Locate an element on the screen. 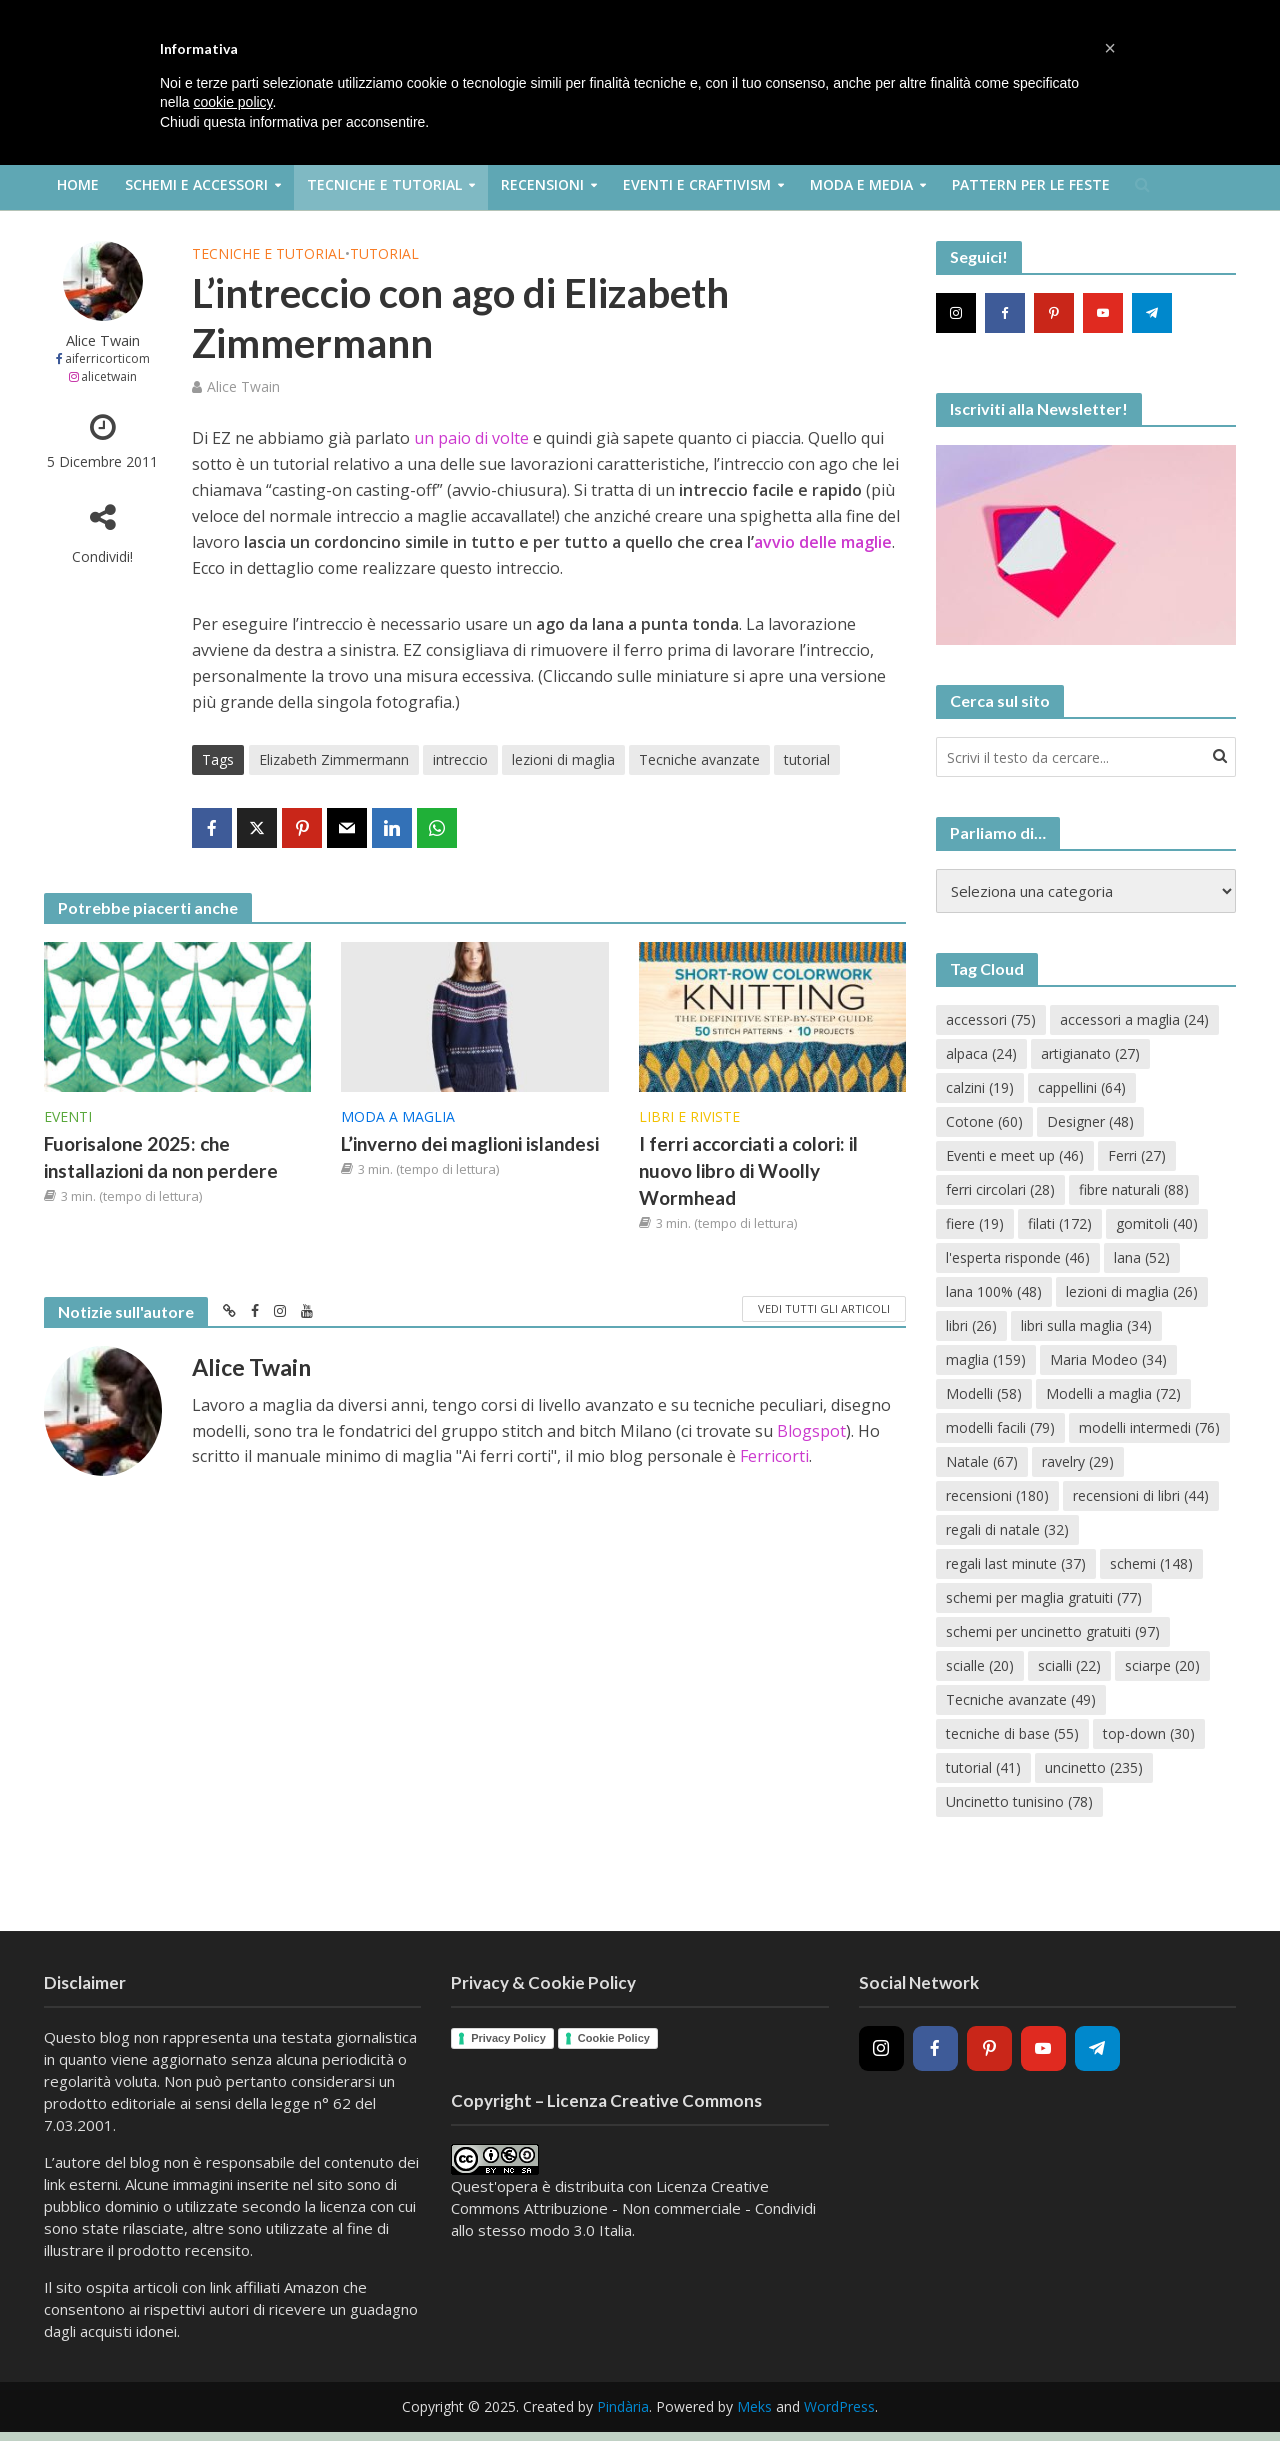  Natale [Natale (67 elementi)] is located at coordinates (982, 1461).